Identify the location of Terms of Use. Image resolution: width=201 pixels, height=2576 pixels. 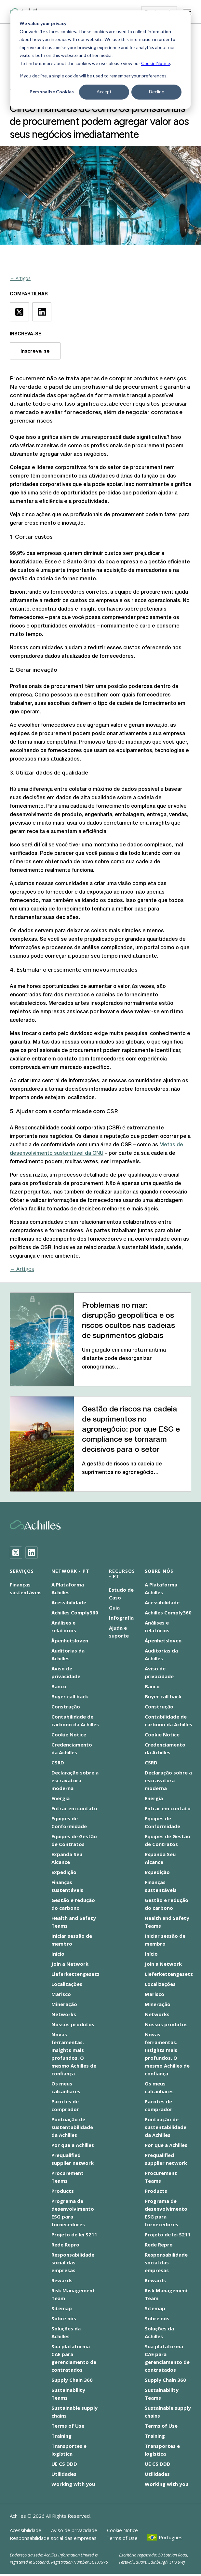
(67, 2425).